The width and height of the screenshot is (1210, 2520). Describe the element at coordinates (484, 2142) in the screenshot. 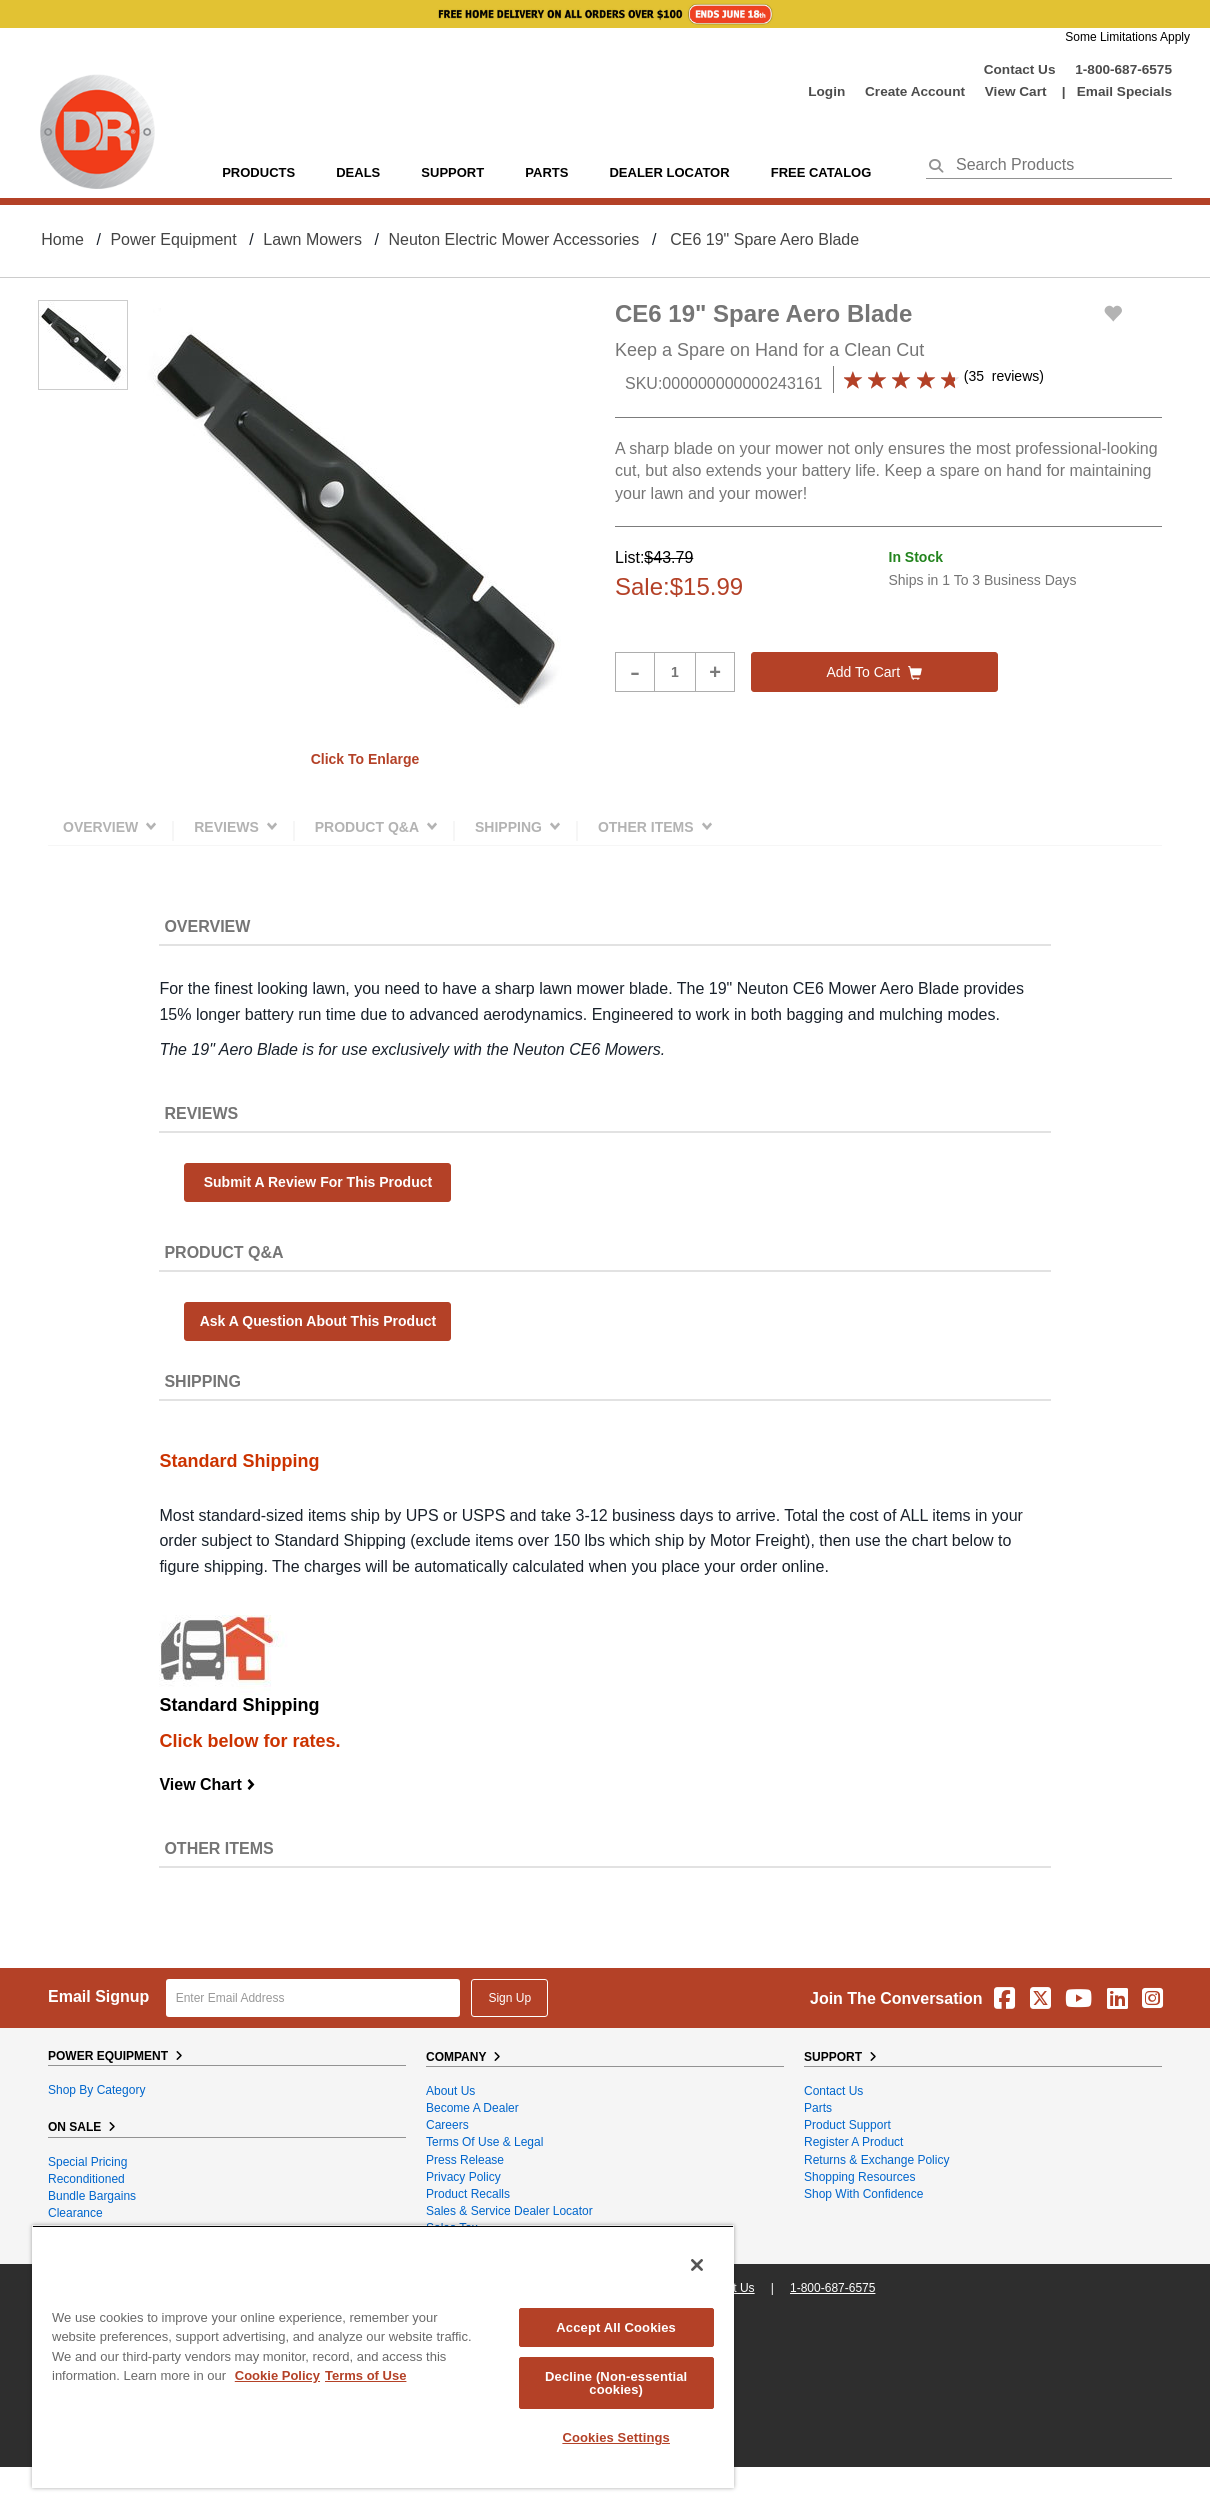

I see `Terms of Use & Legal` at that location.